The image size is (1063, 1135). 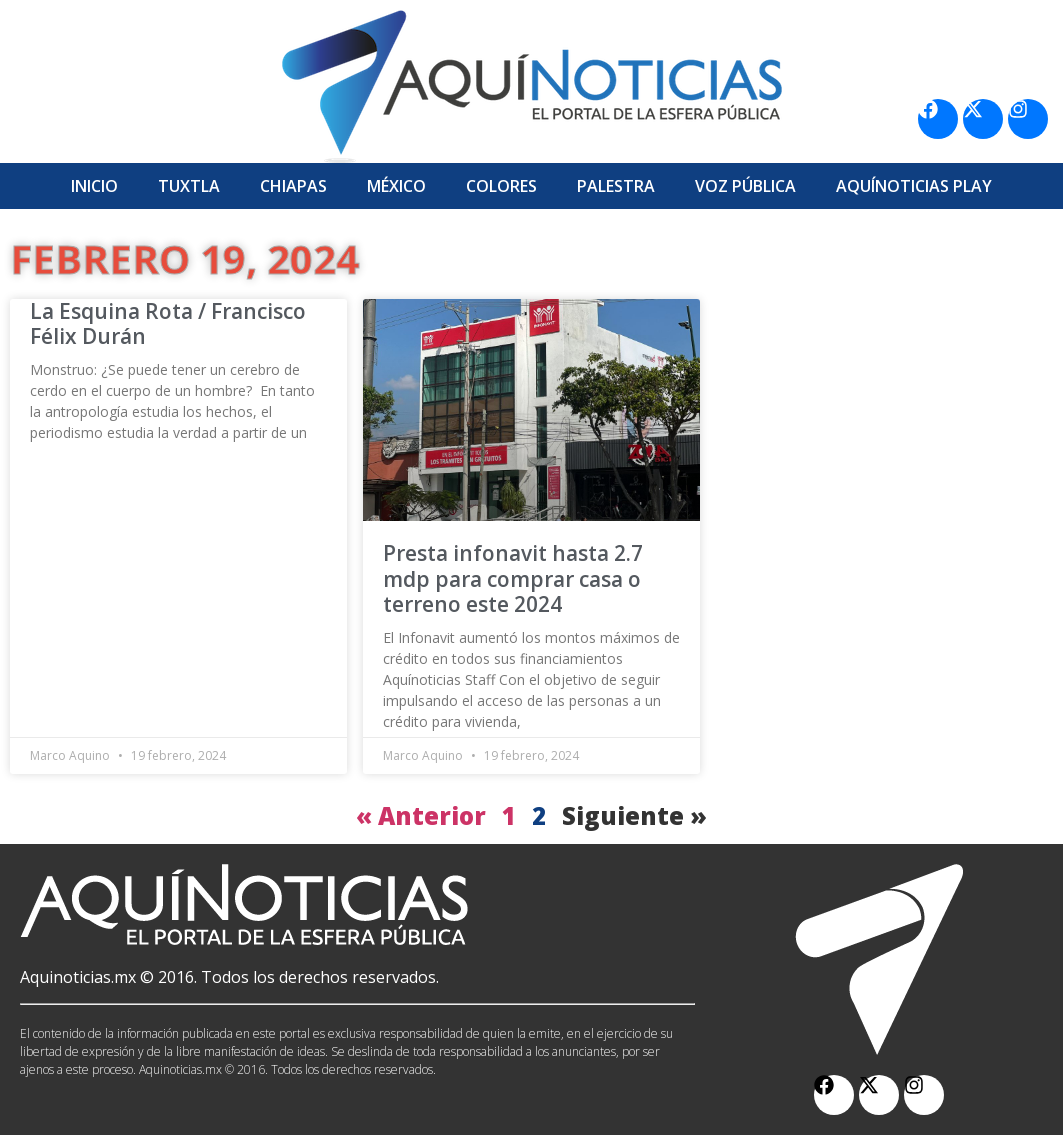 What do you see at coordinates (513, 578) in the screenshot?
I see `Presta infonavit hasta 2.7 mdp para comprar casa o terreno este 2024` at bounding box center [513, 578].